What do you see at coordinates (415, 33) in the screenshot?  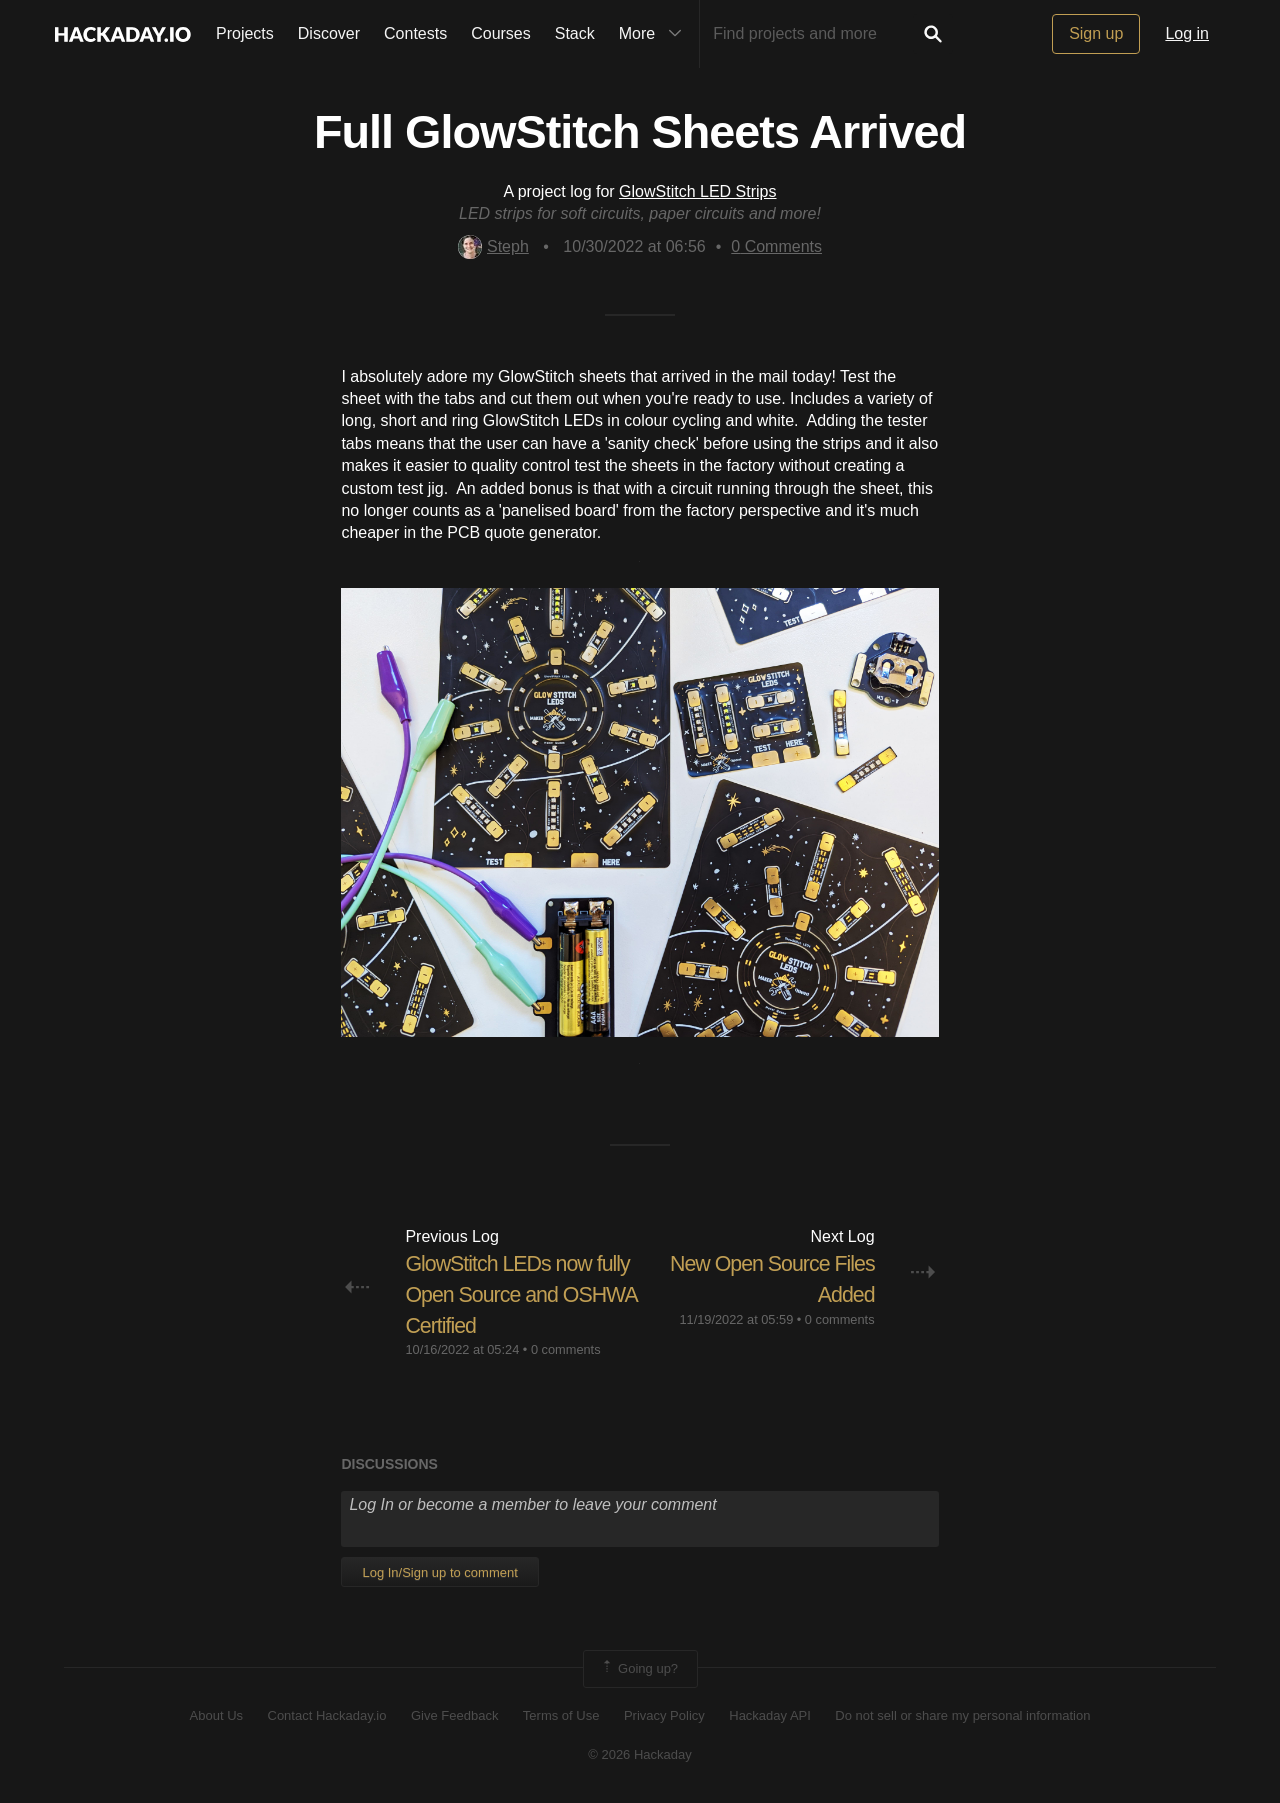 I see `Contests` at bounding box center [415, 33].